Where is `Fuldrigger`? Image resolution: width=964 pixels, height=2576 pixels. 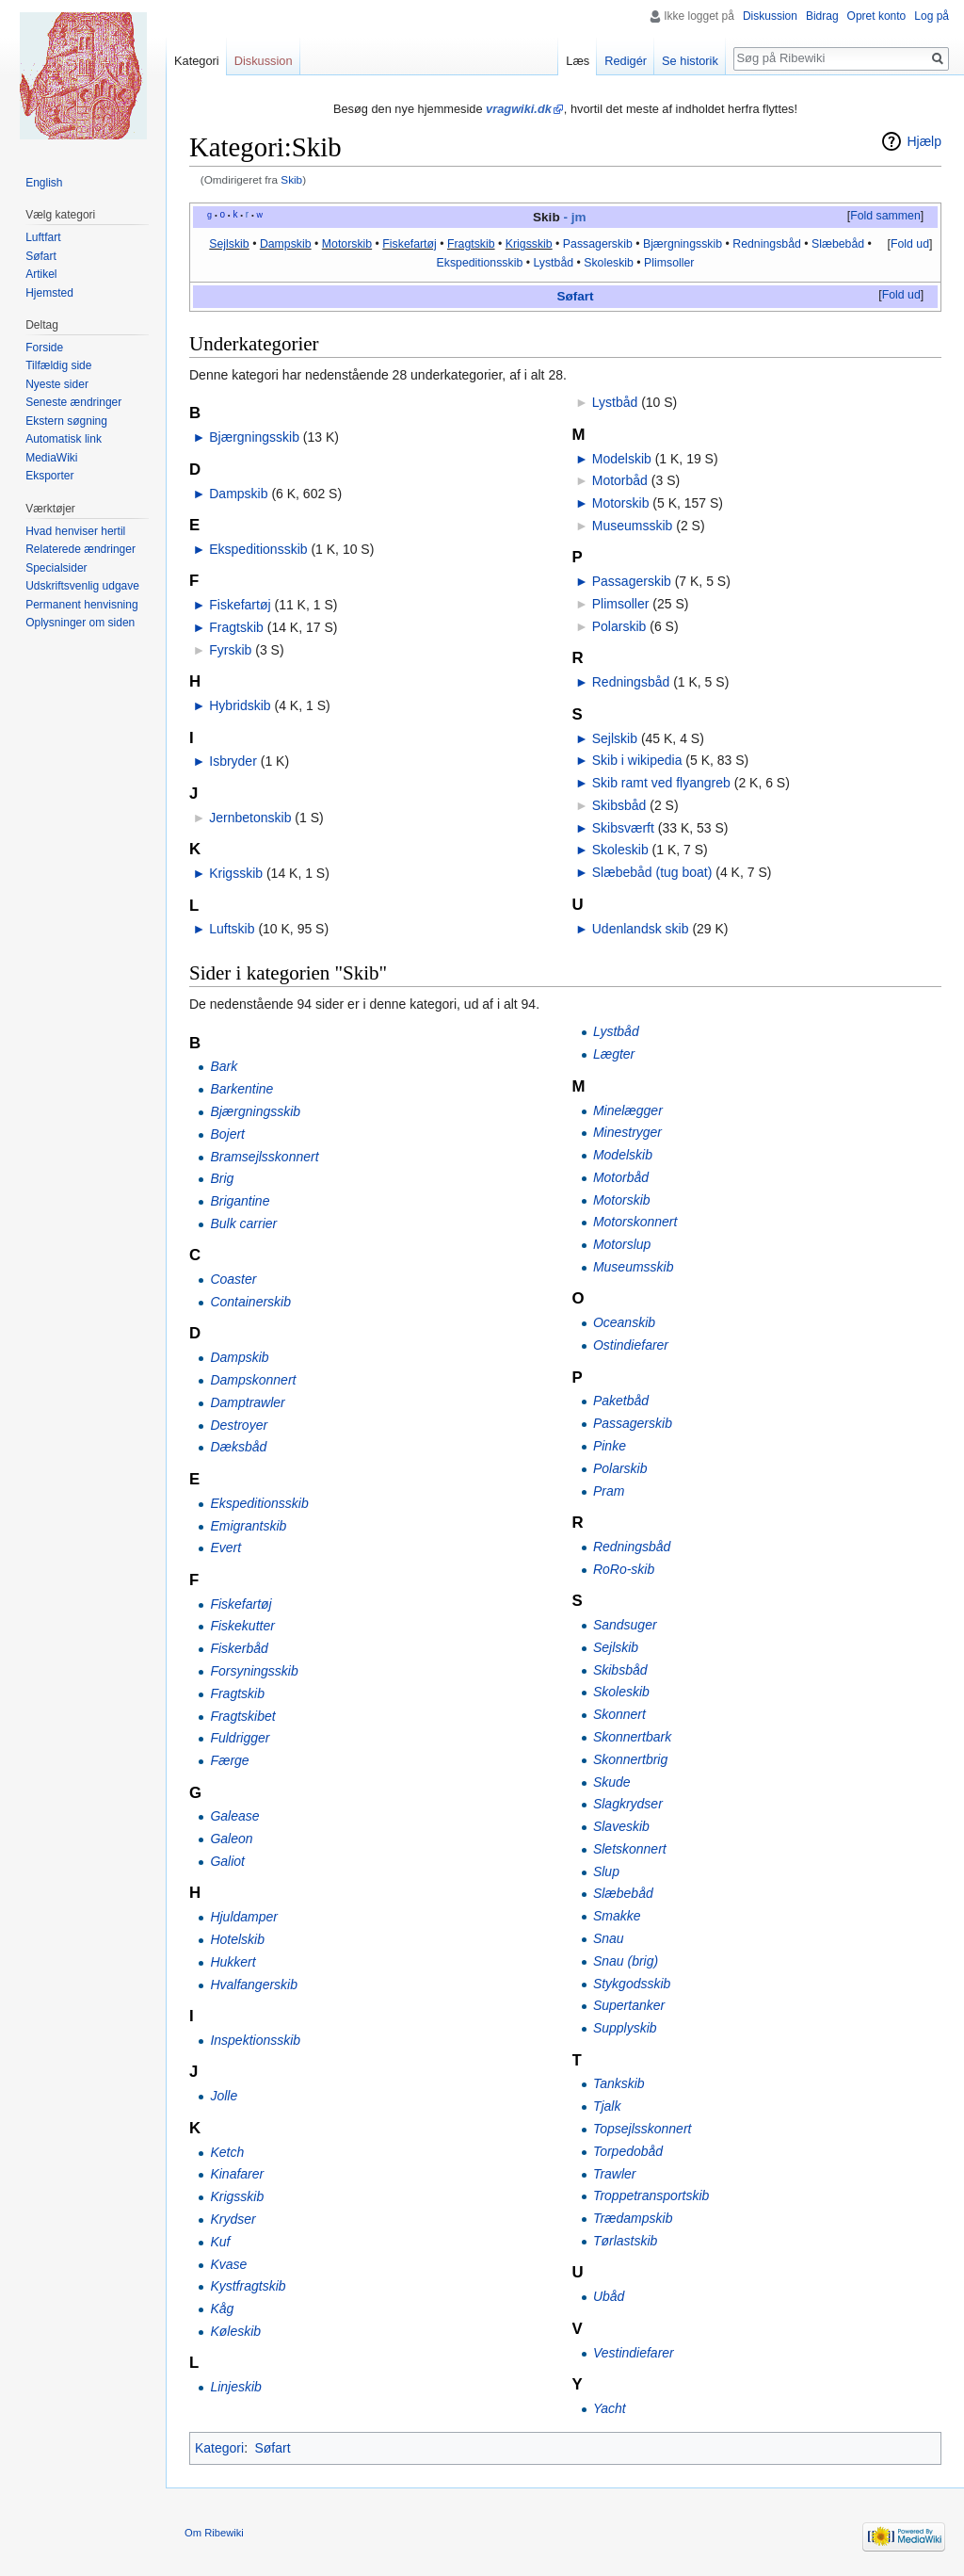 Fuldrigger is located at coordinates (239, 1737).